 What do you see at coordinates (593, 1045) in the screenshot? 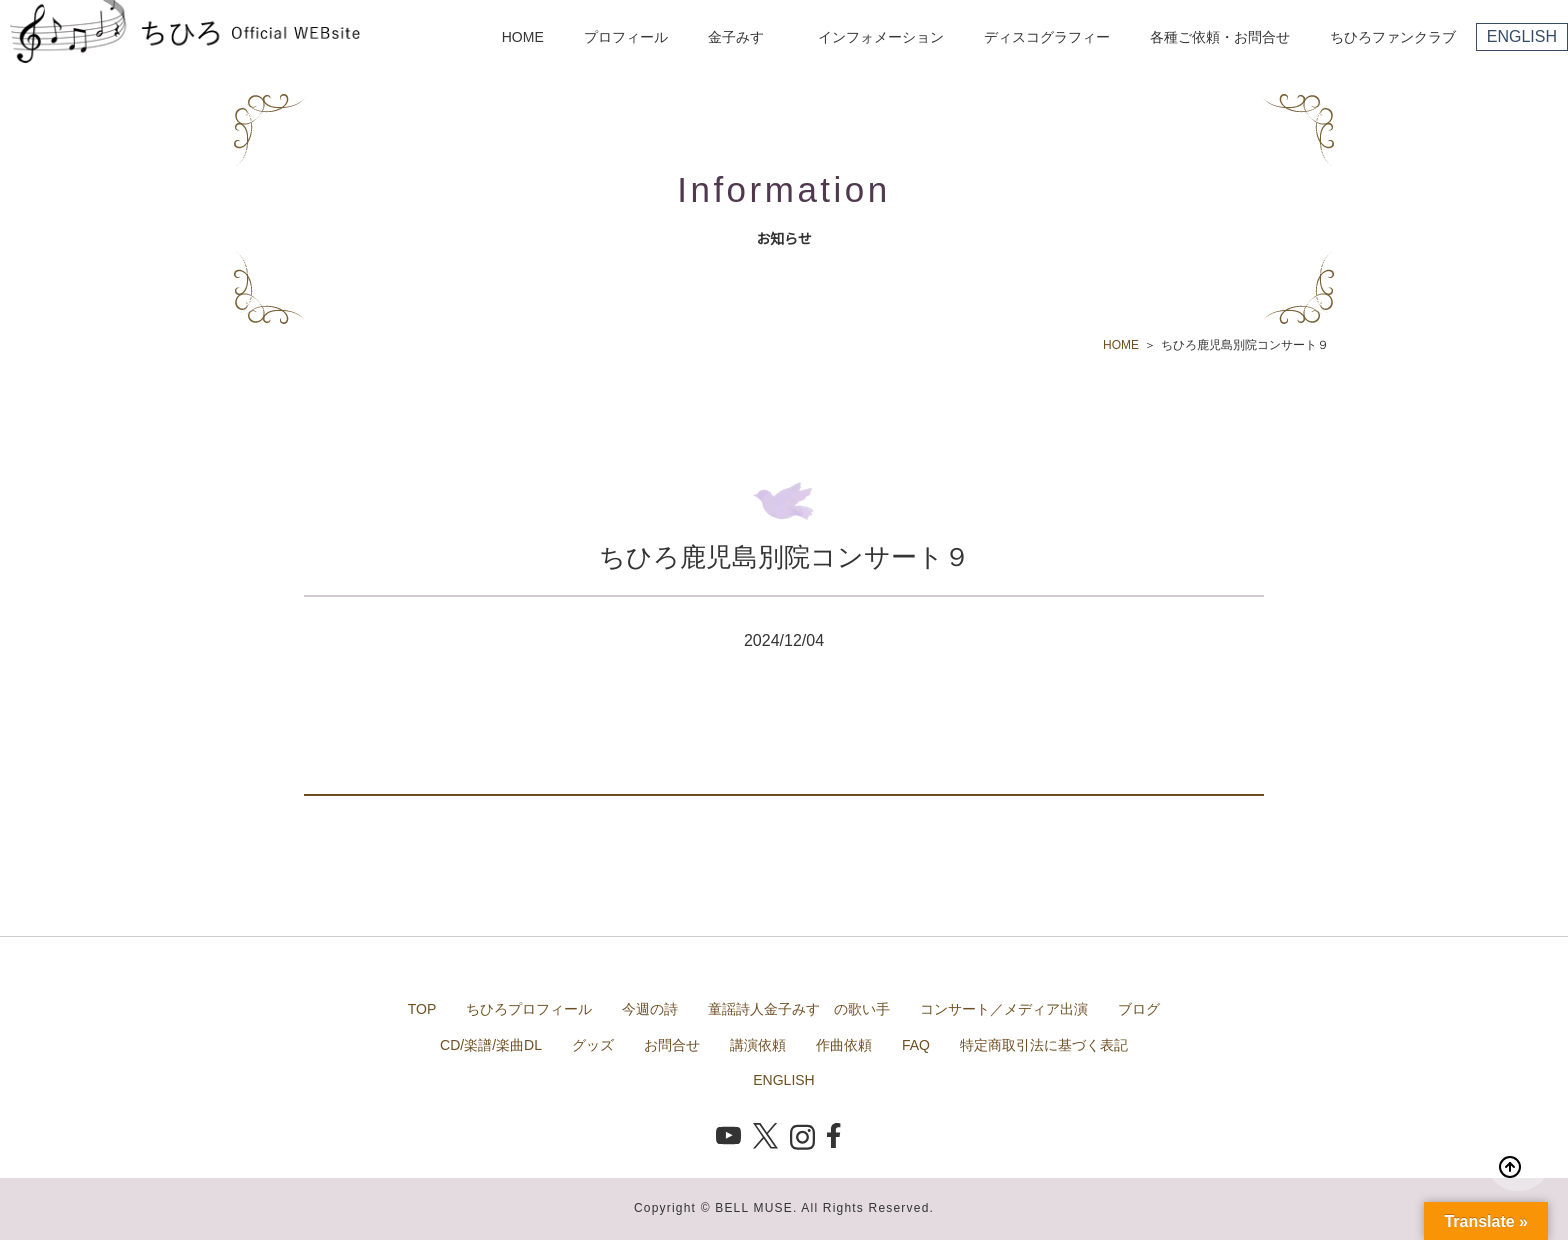
I see `グッズ` at bounding box center [593, 1045].